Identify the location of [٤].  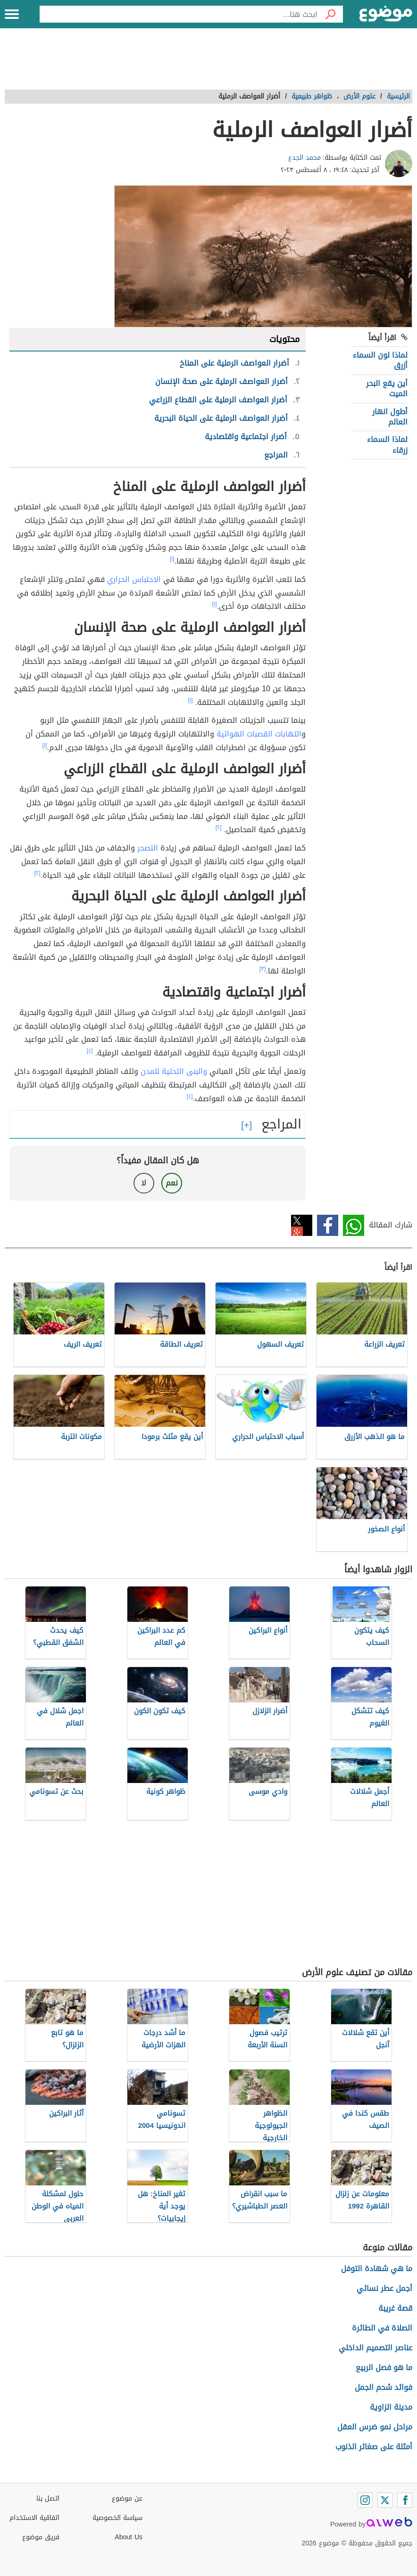
(90, 1051).